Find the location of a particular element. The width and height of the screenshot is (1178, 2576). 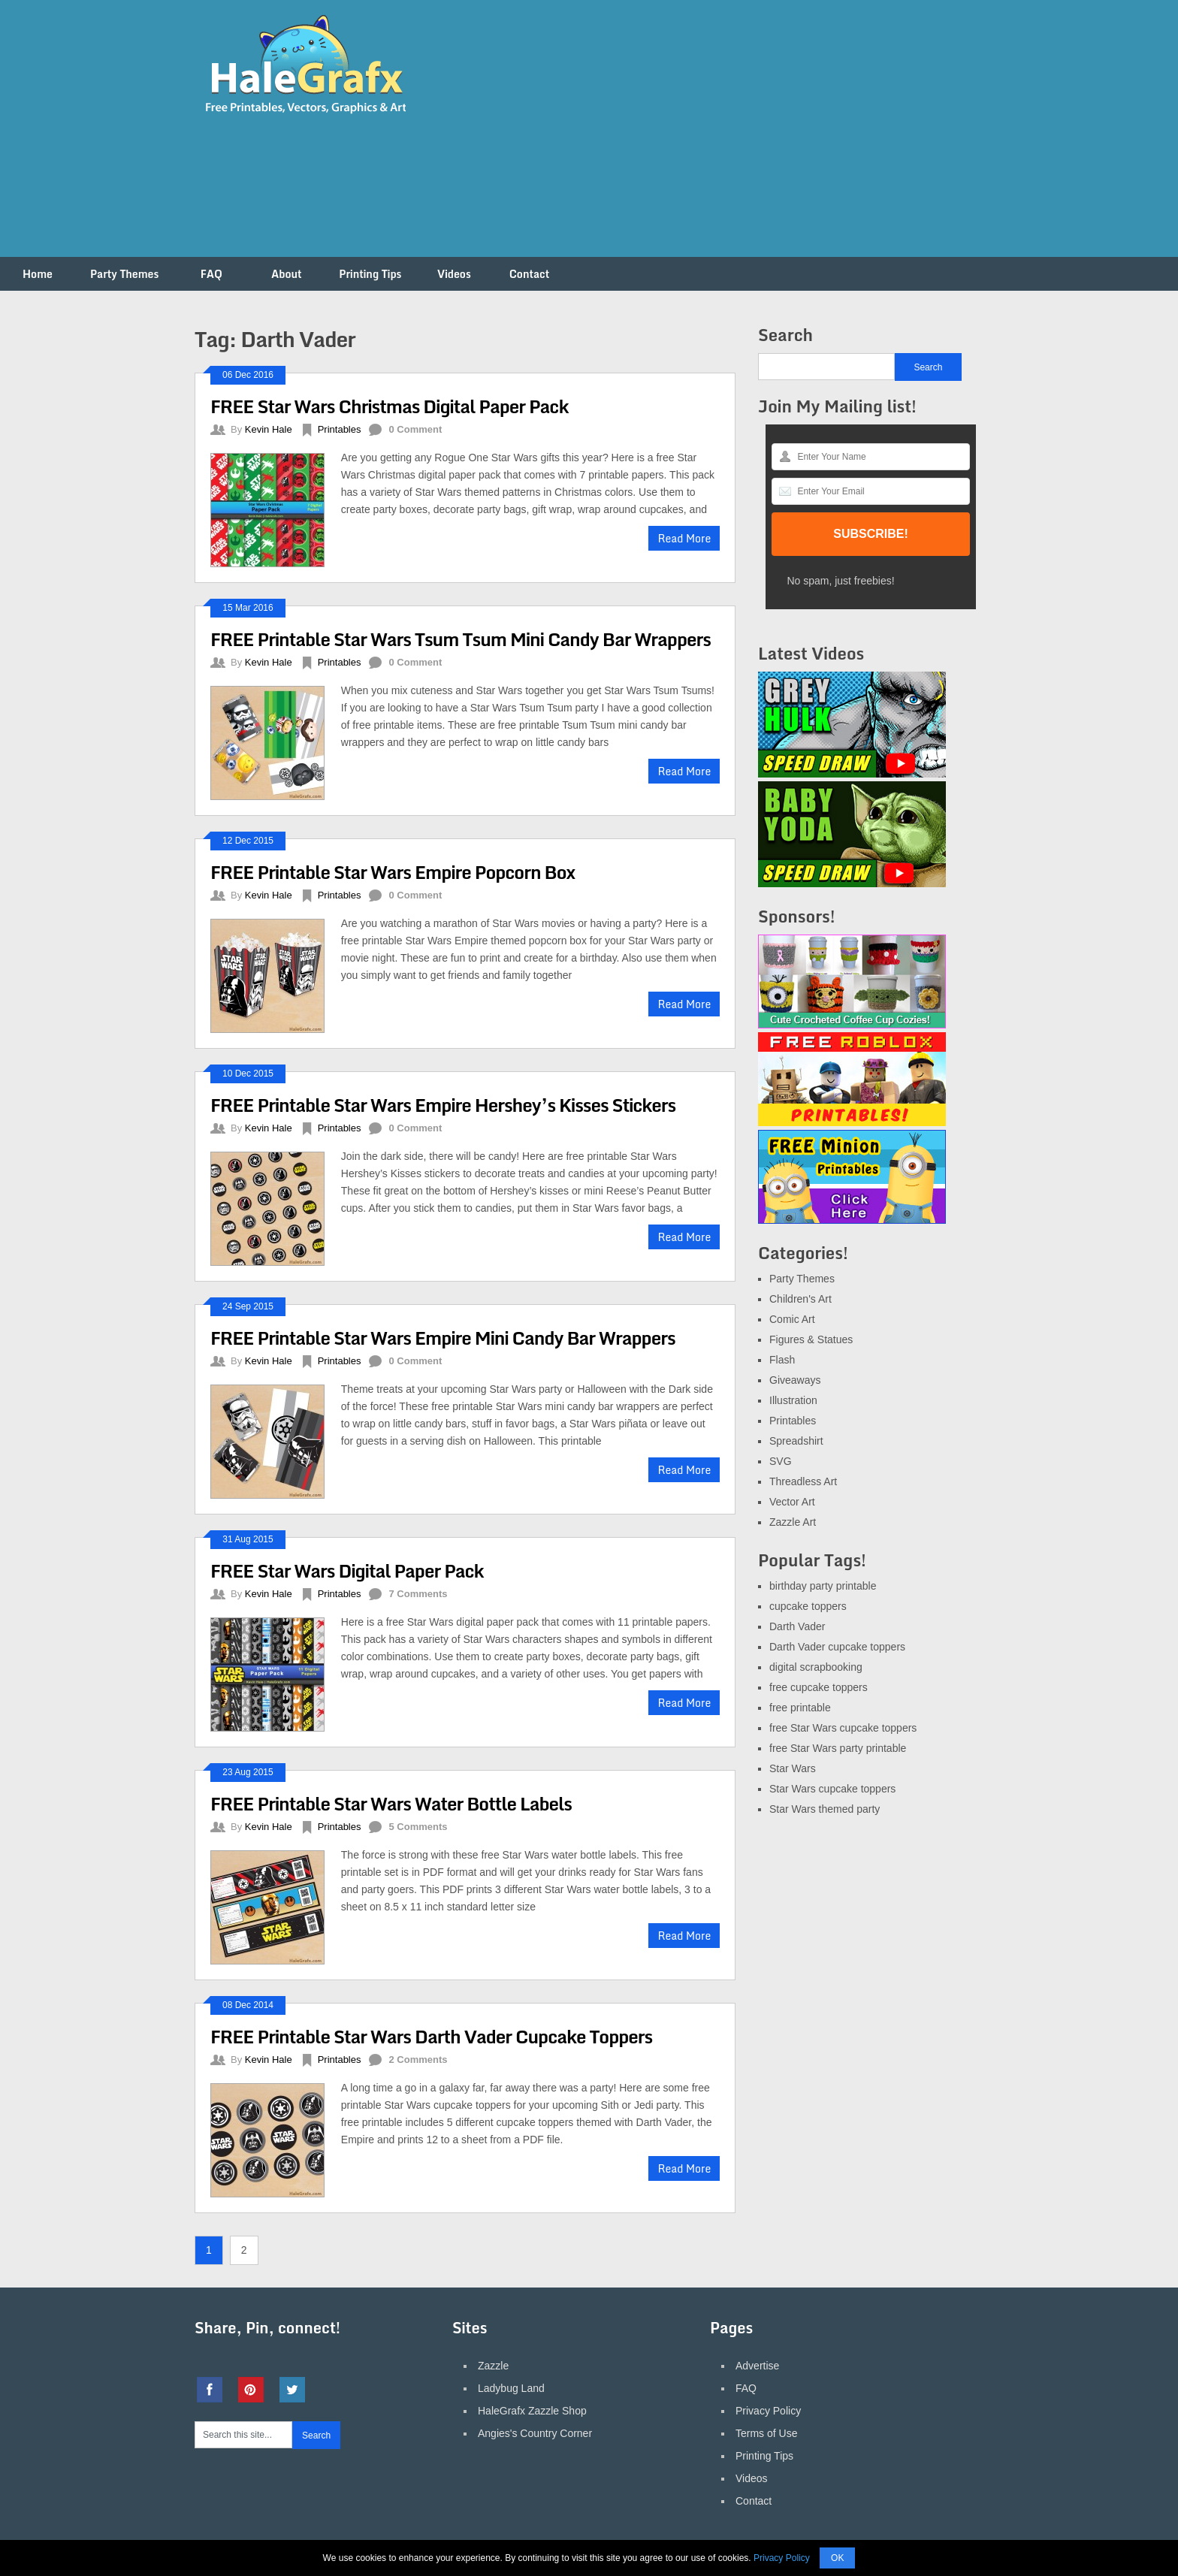

Threadless Art is located at coordinates (803, 1481).